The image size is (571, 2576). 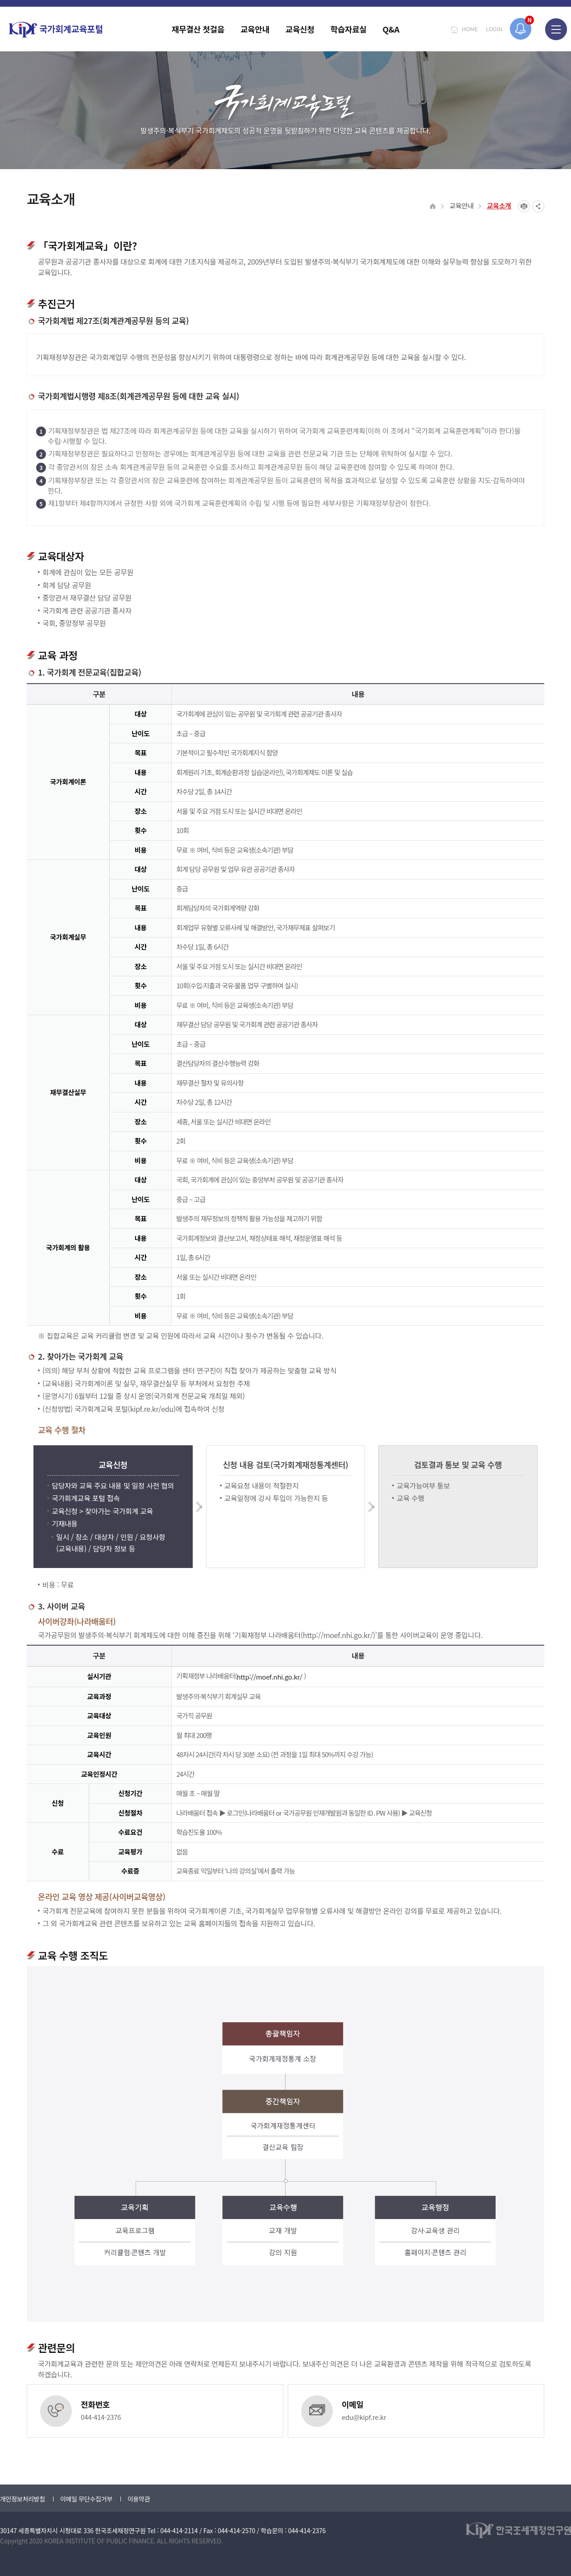 What do you see at coordinates (470, 29) in the screenshot?
I see `HOME` at bounding box center [470, 29].